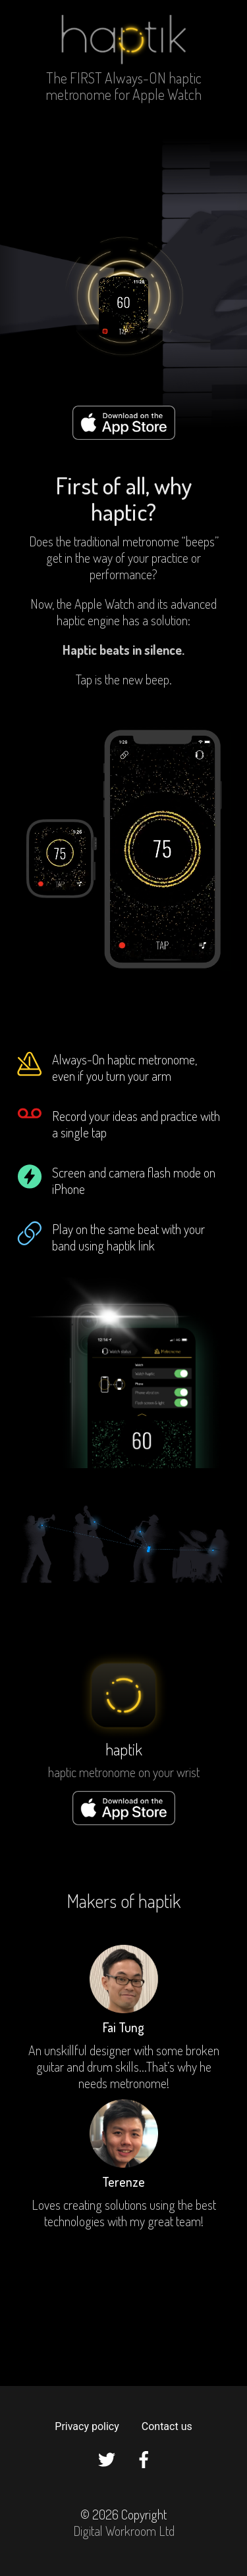 This screenshot has width=247, height=2576. What do you see at coordinates (87, 2426) in the screenshot?
I see `Privacy policy` at bounding box center [87, 2426].